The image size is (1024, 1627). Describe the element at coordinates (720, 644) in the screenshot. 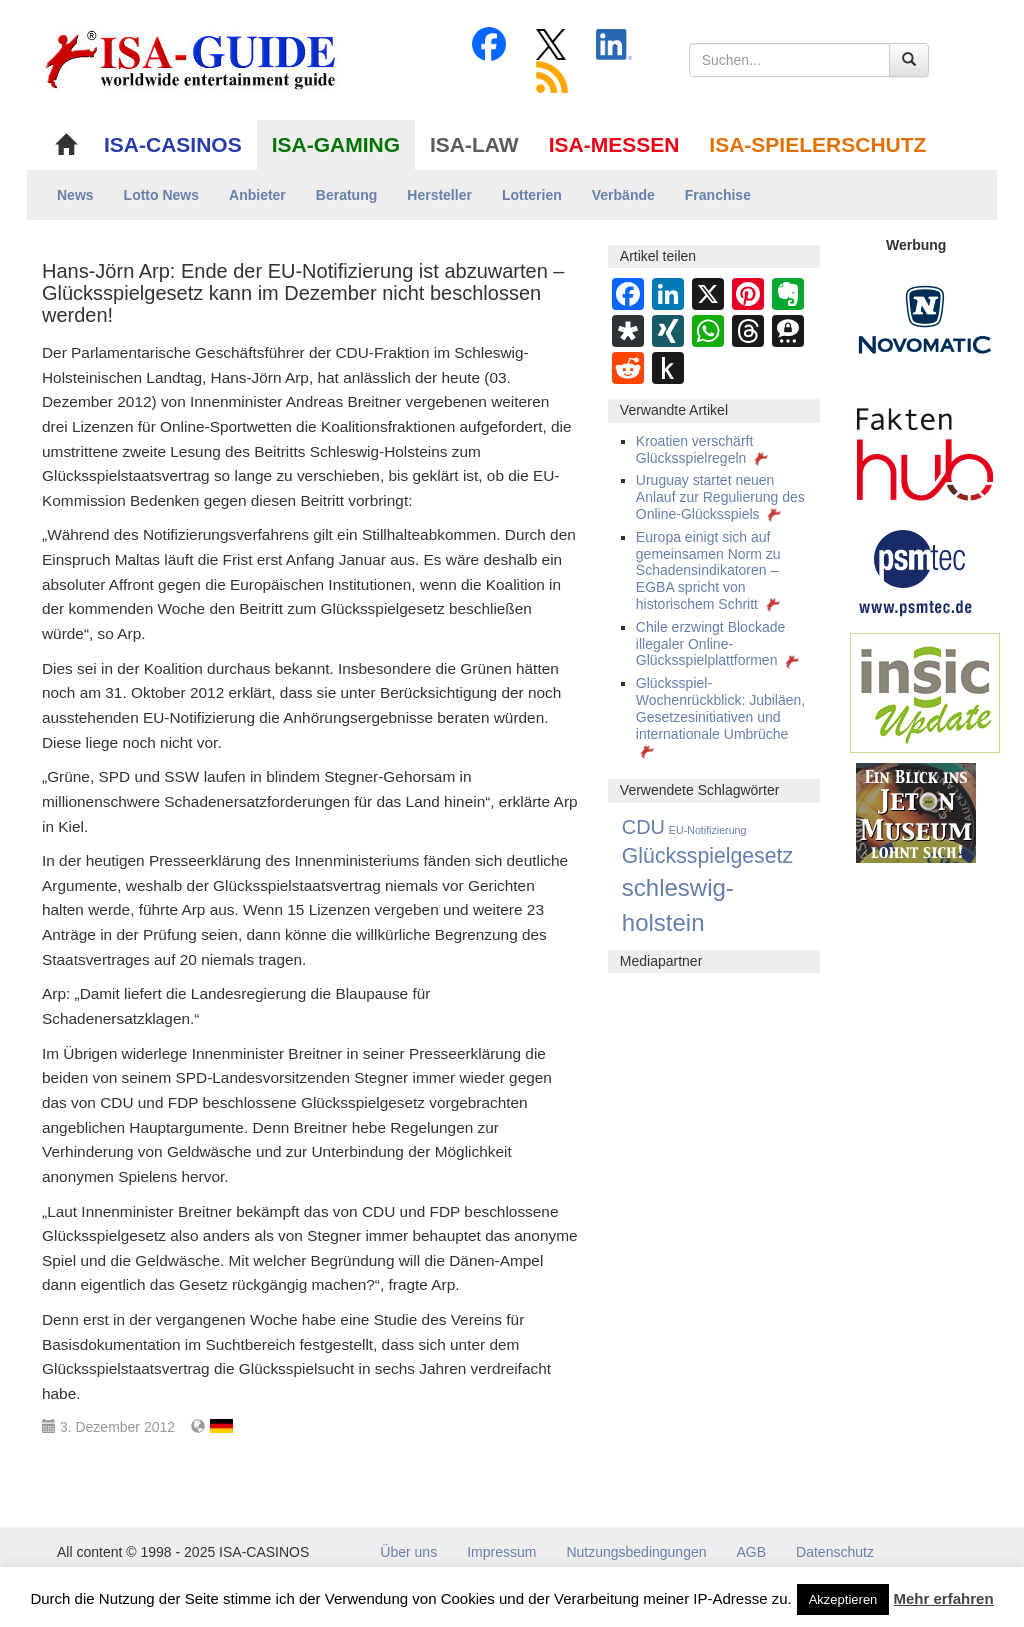

I see `Chile erzwingt Blockade illegaler Online-Glücksspielplattformen` at that location.